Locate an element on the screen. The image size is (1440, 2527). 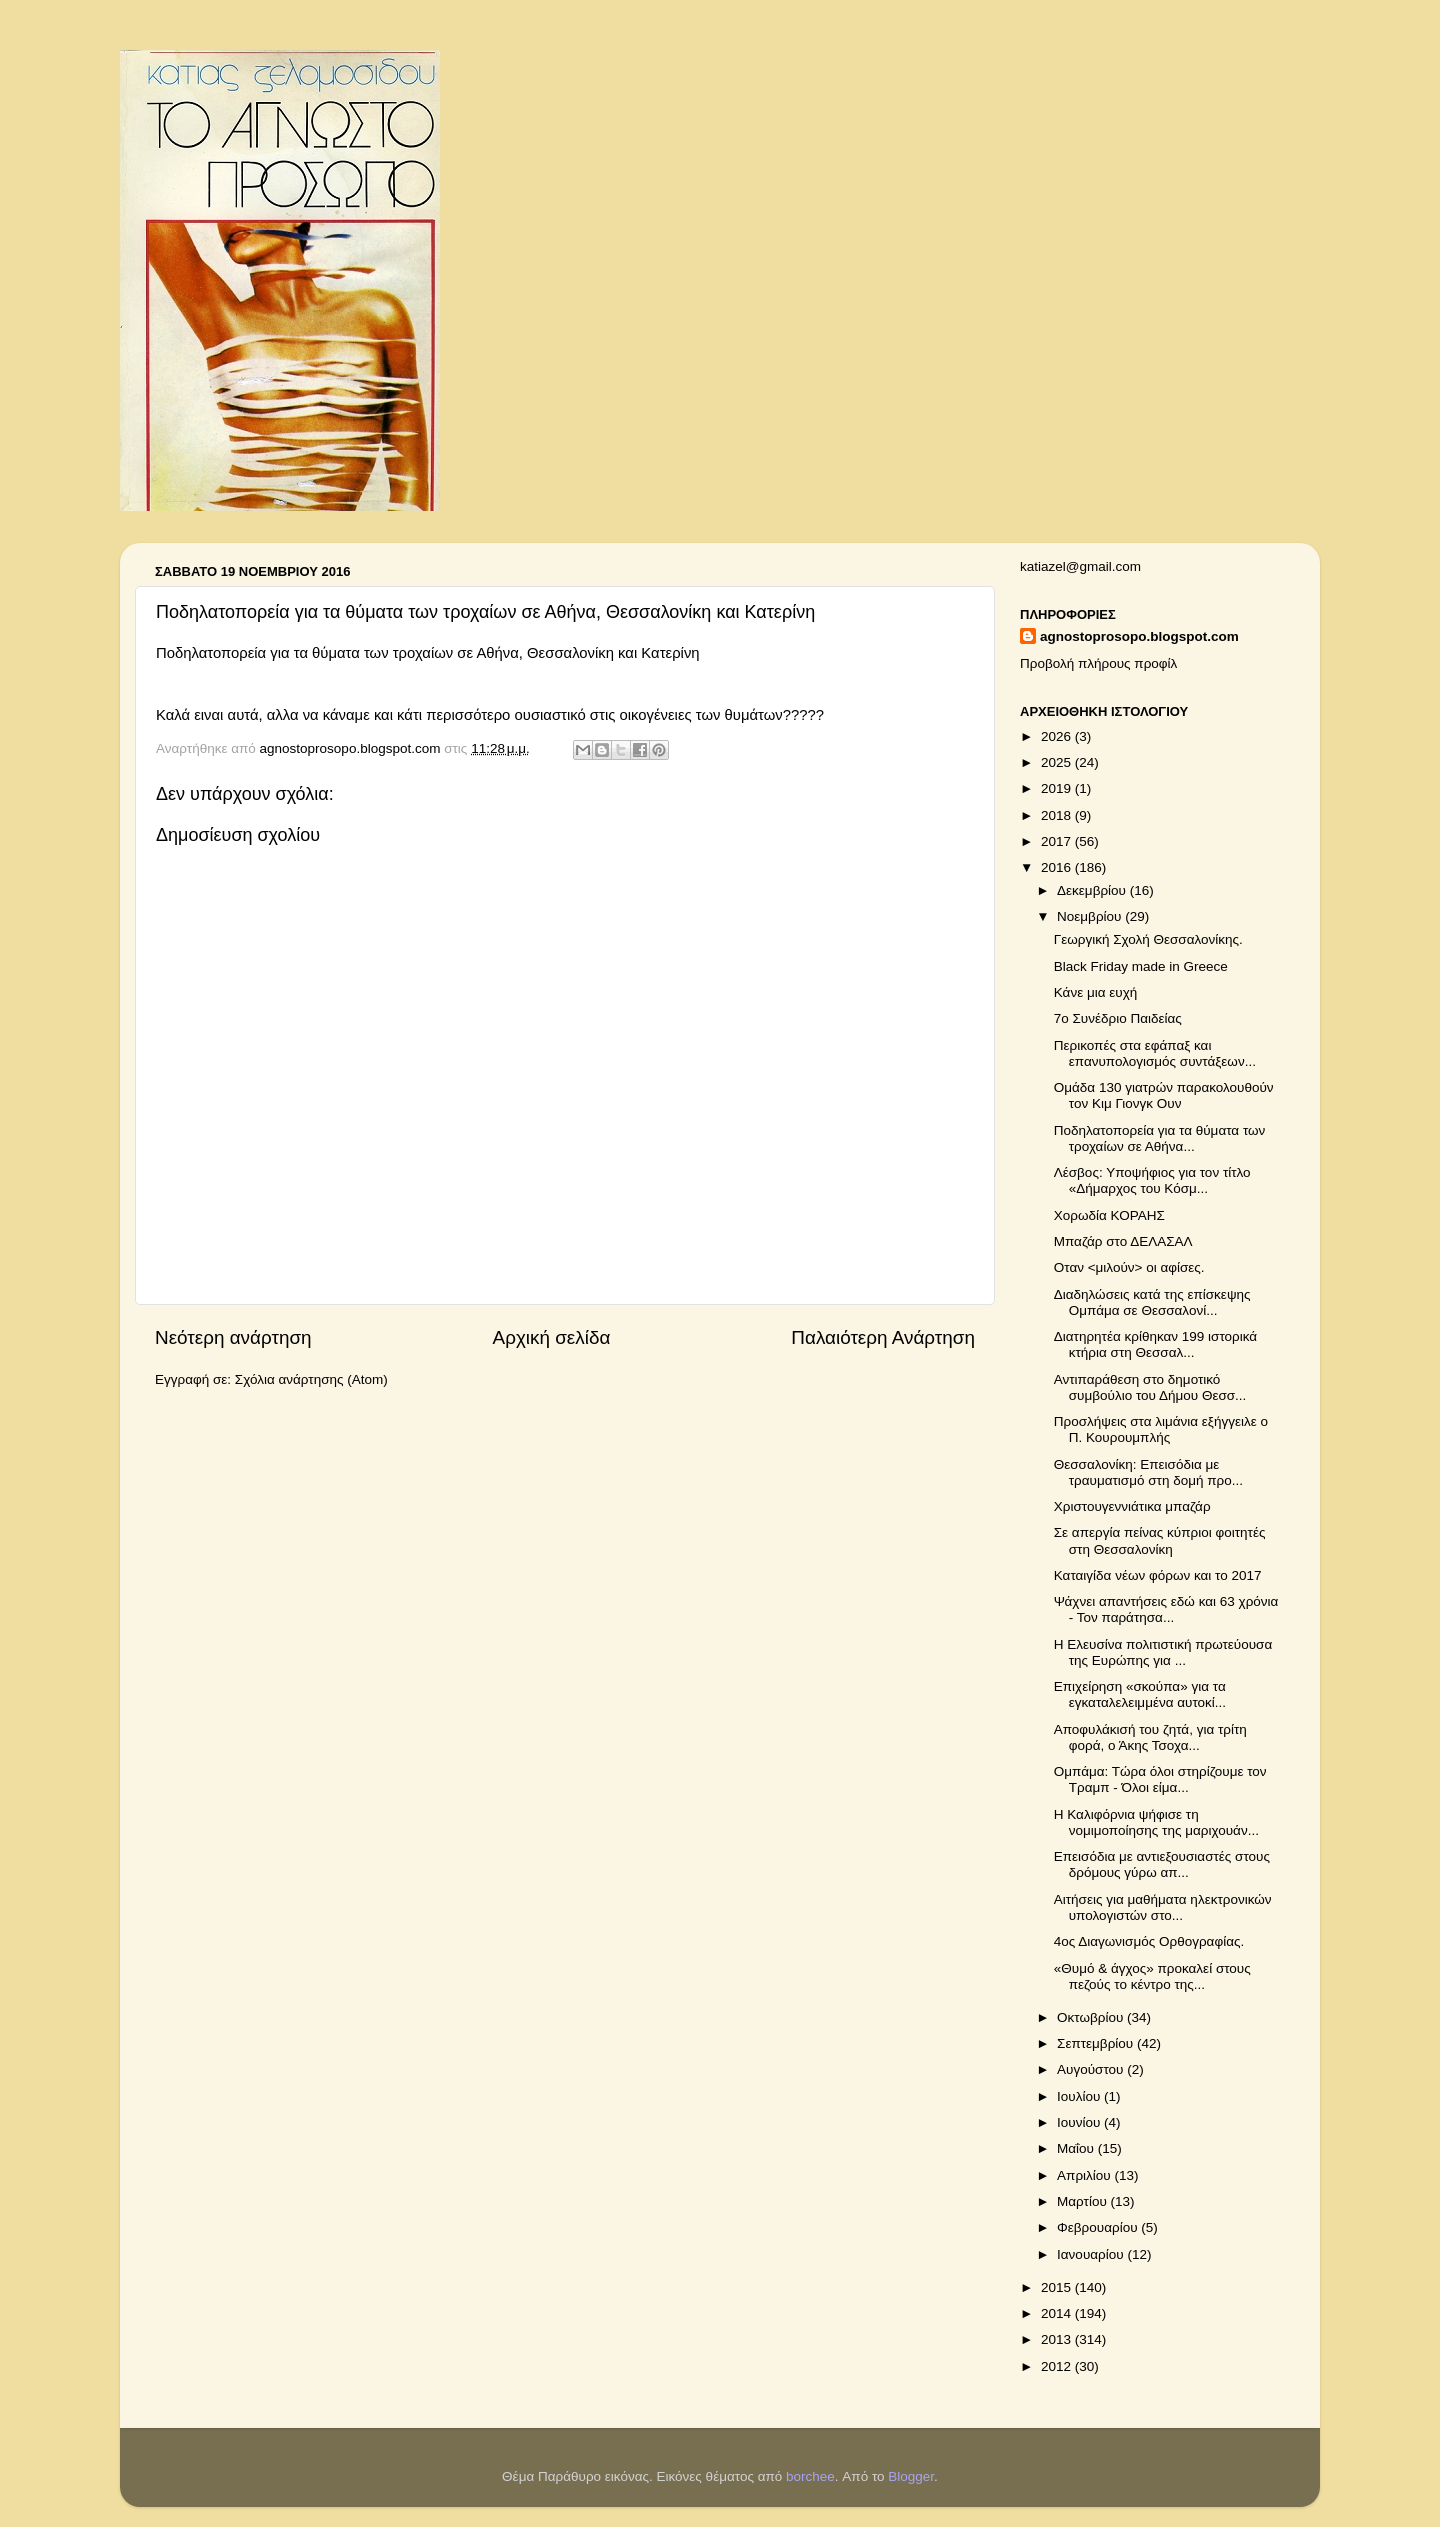
Νοεμβρίου is located at coordinates (1091, 916).